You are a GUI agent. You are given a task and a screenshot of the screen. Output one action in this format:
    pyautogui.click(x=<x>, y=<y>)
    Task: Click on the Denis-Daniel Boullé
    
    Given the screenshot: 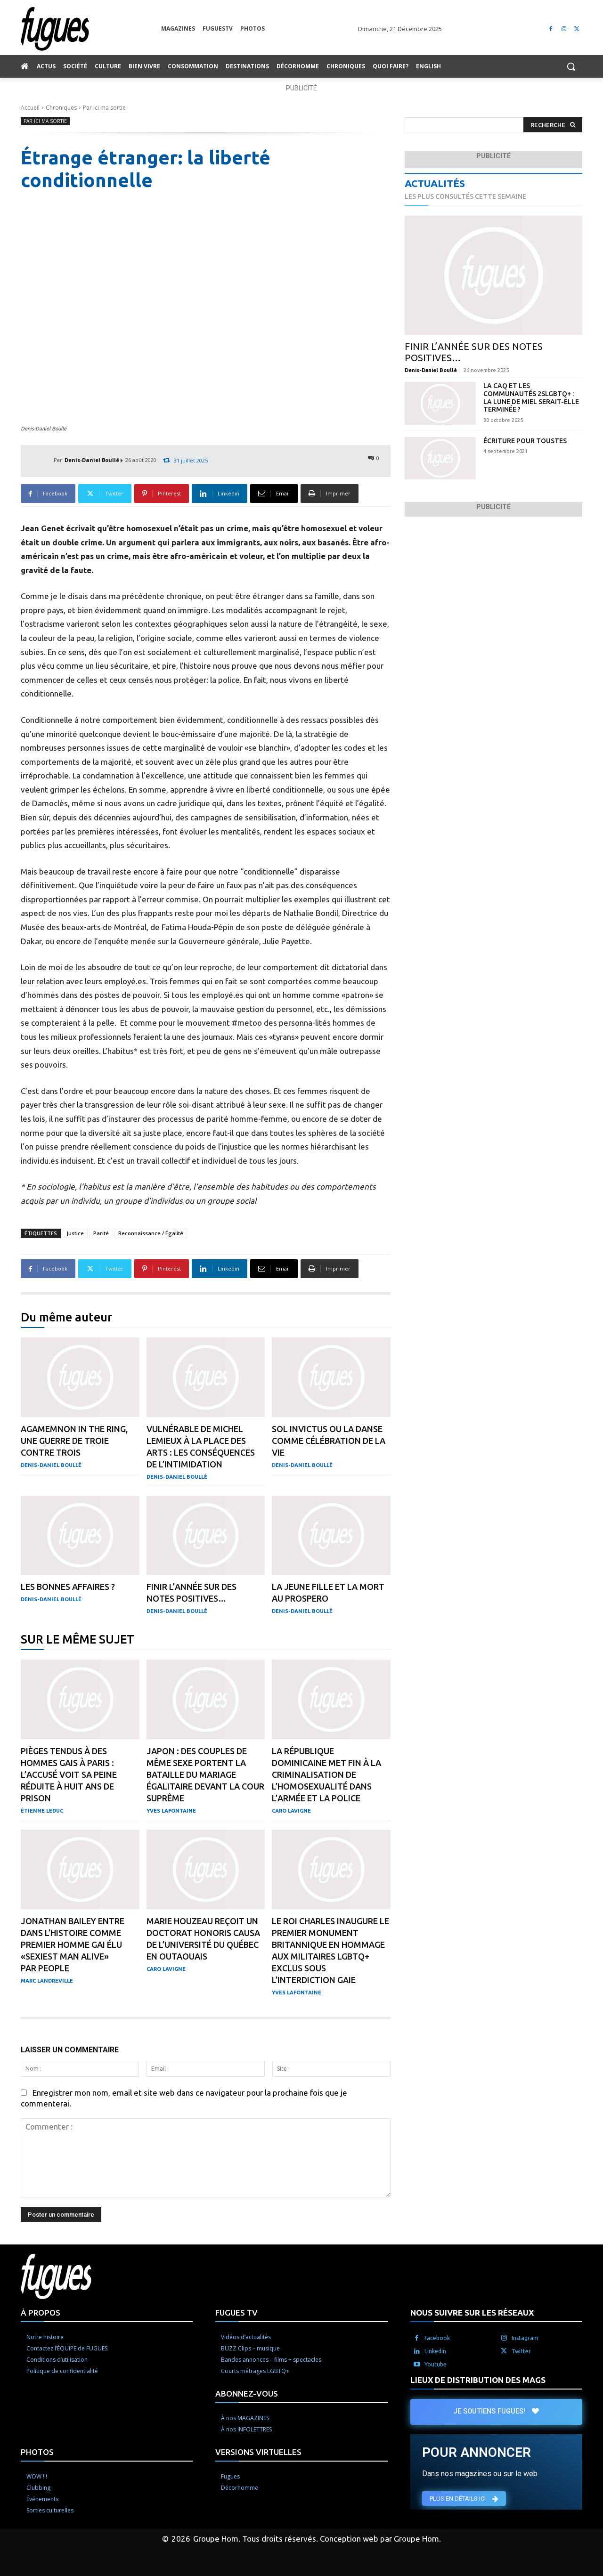 What is the action you would take?
    pyautogui.click(x=92, y=459)
    